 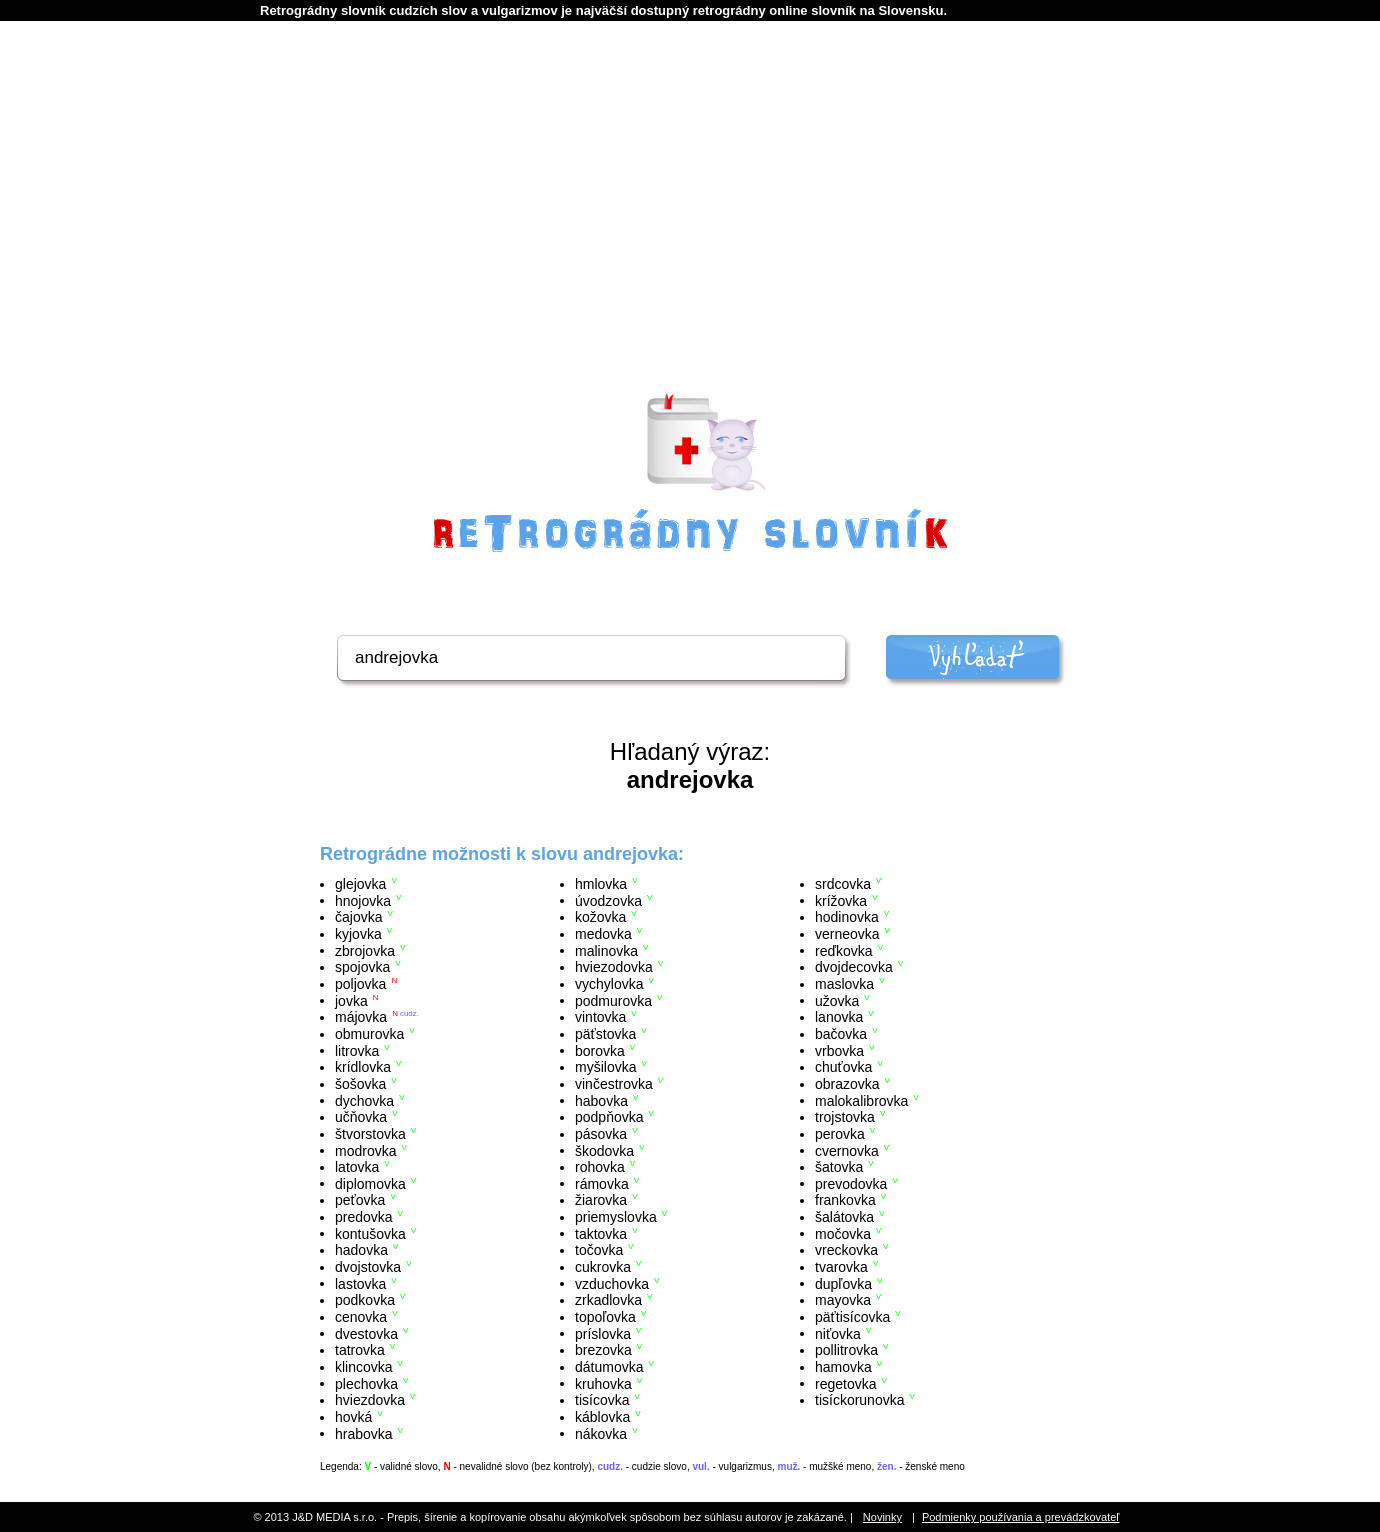 What do you see at coordinates (614, 967) in the screenshot?
I see `hviezodovka` at bounding box center [614, 967].